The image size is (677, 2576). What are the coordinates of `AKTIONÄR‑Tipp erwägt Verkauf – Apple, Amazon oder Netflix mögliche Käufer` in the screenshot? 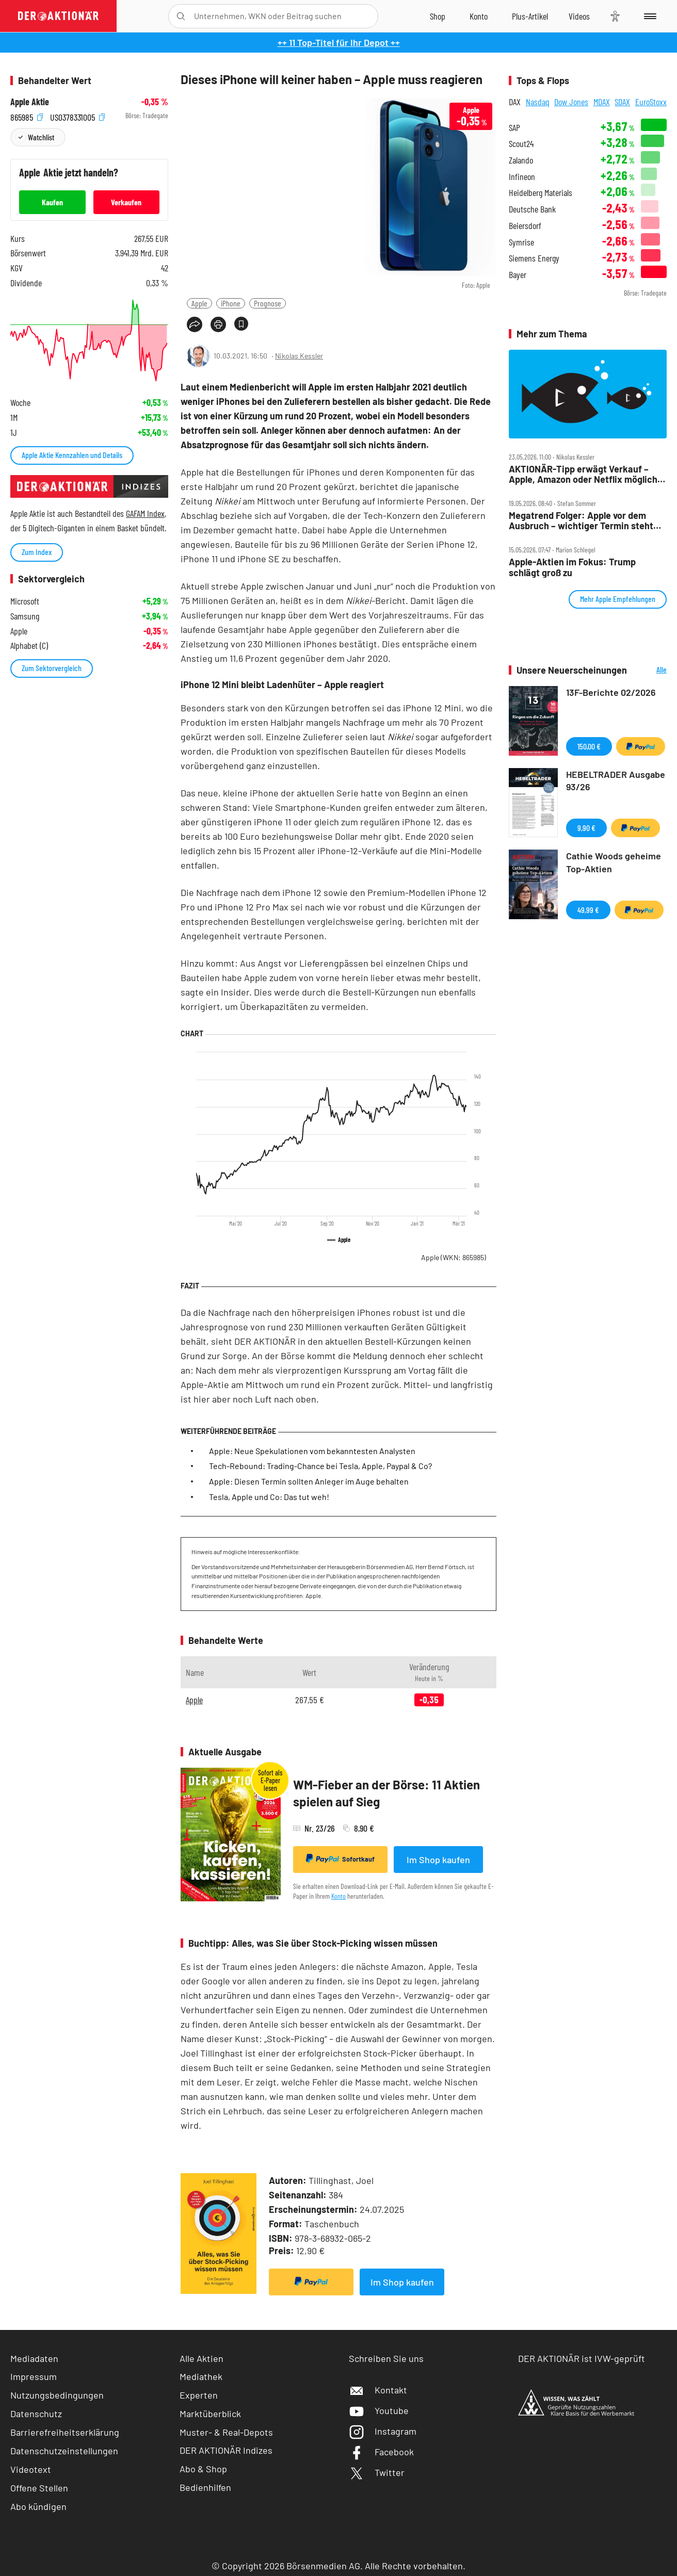 It's located at (586, 474).